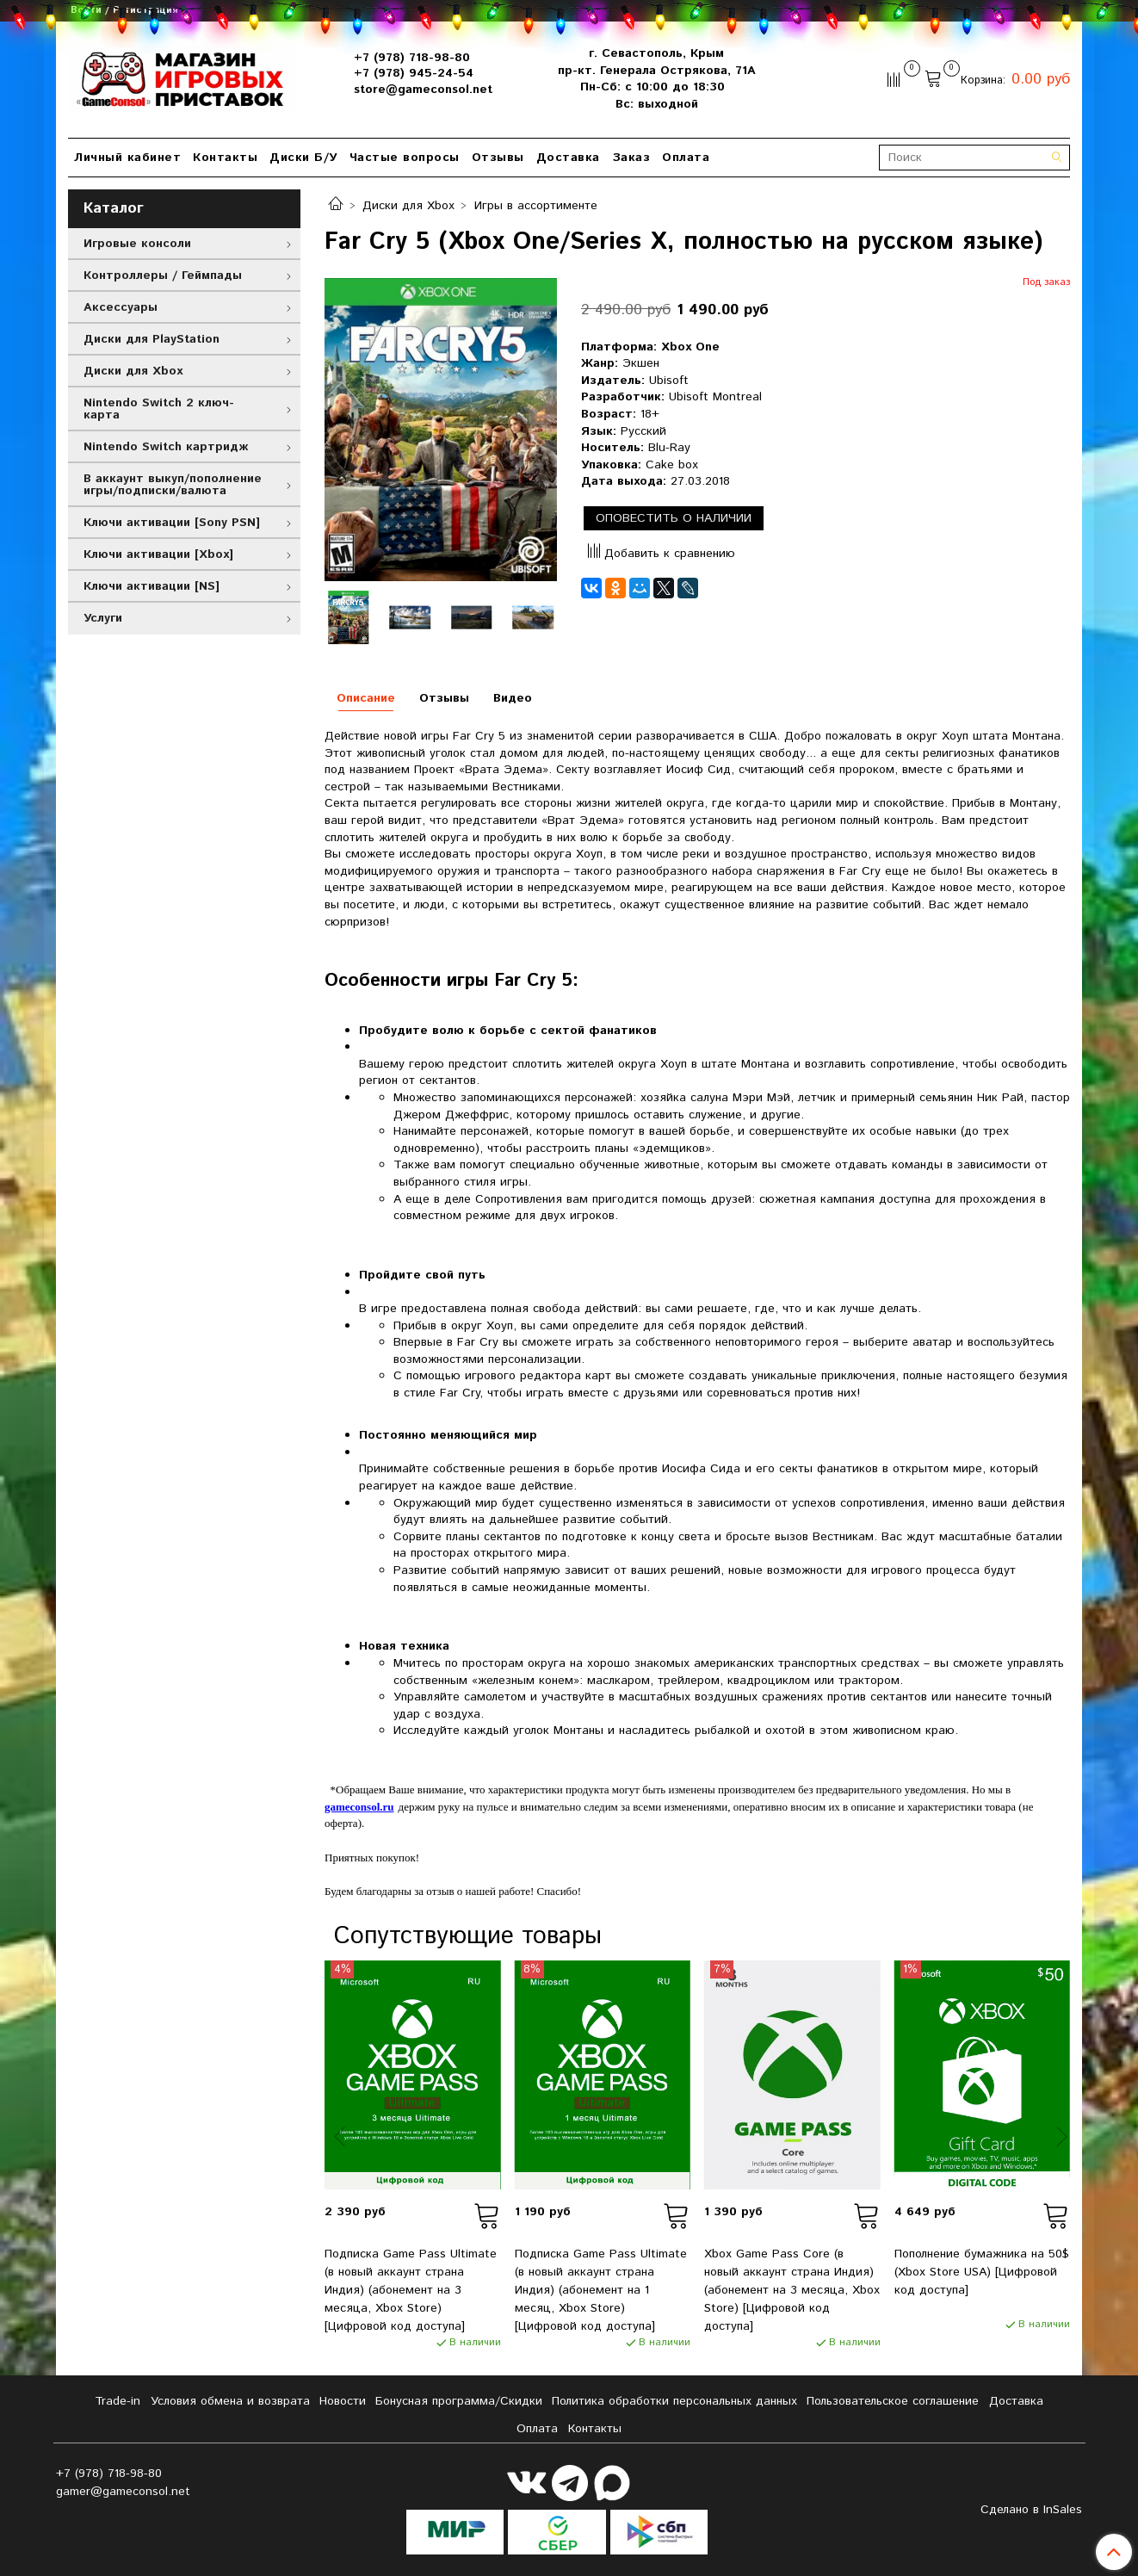 This screenshot has height=2576, width=1138. I want to click on Доставка, so click(568, 157).